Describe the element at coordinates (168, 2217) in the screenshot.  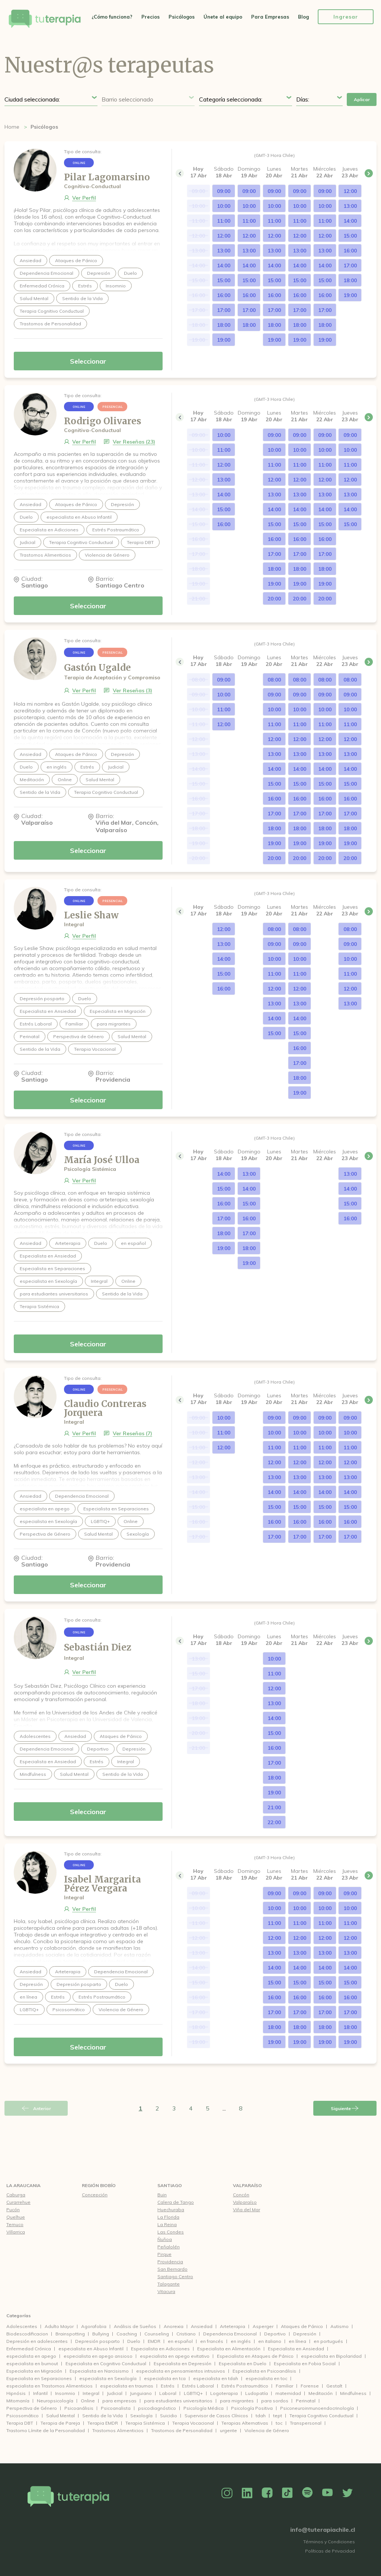
I see `La Florida` at that location.